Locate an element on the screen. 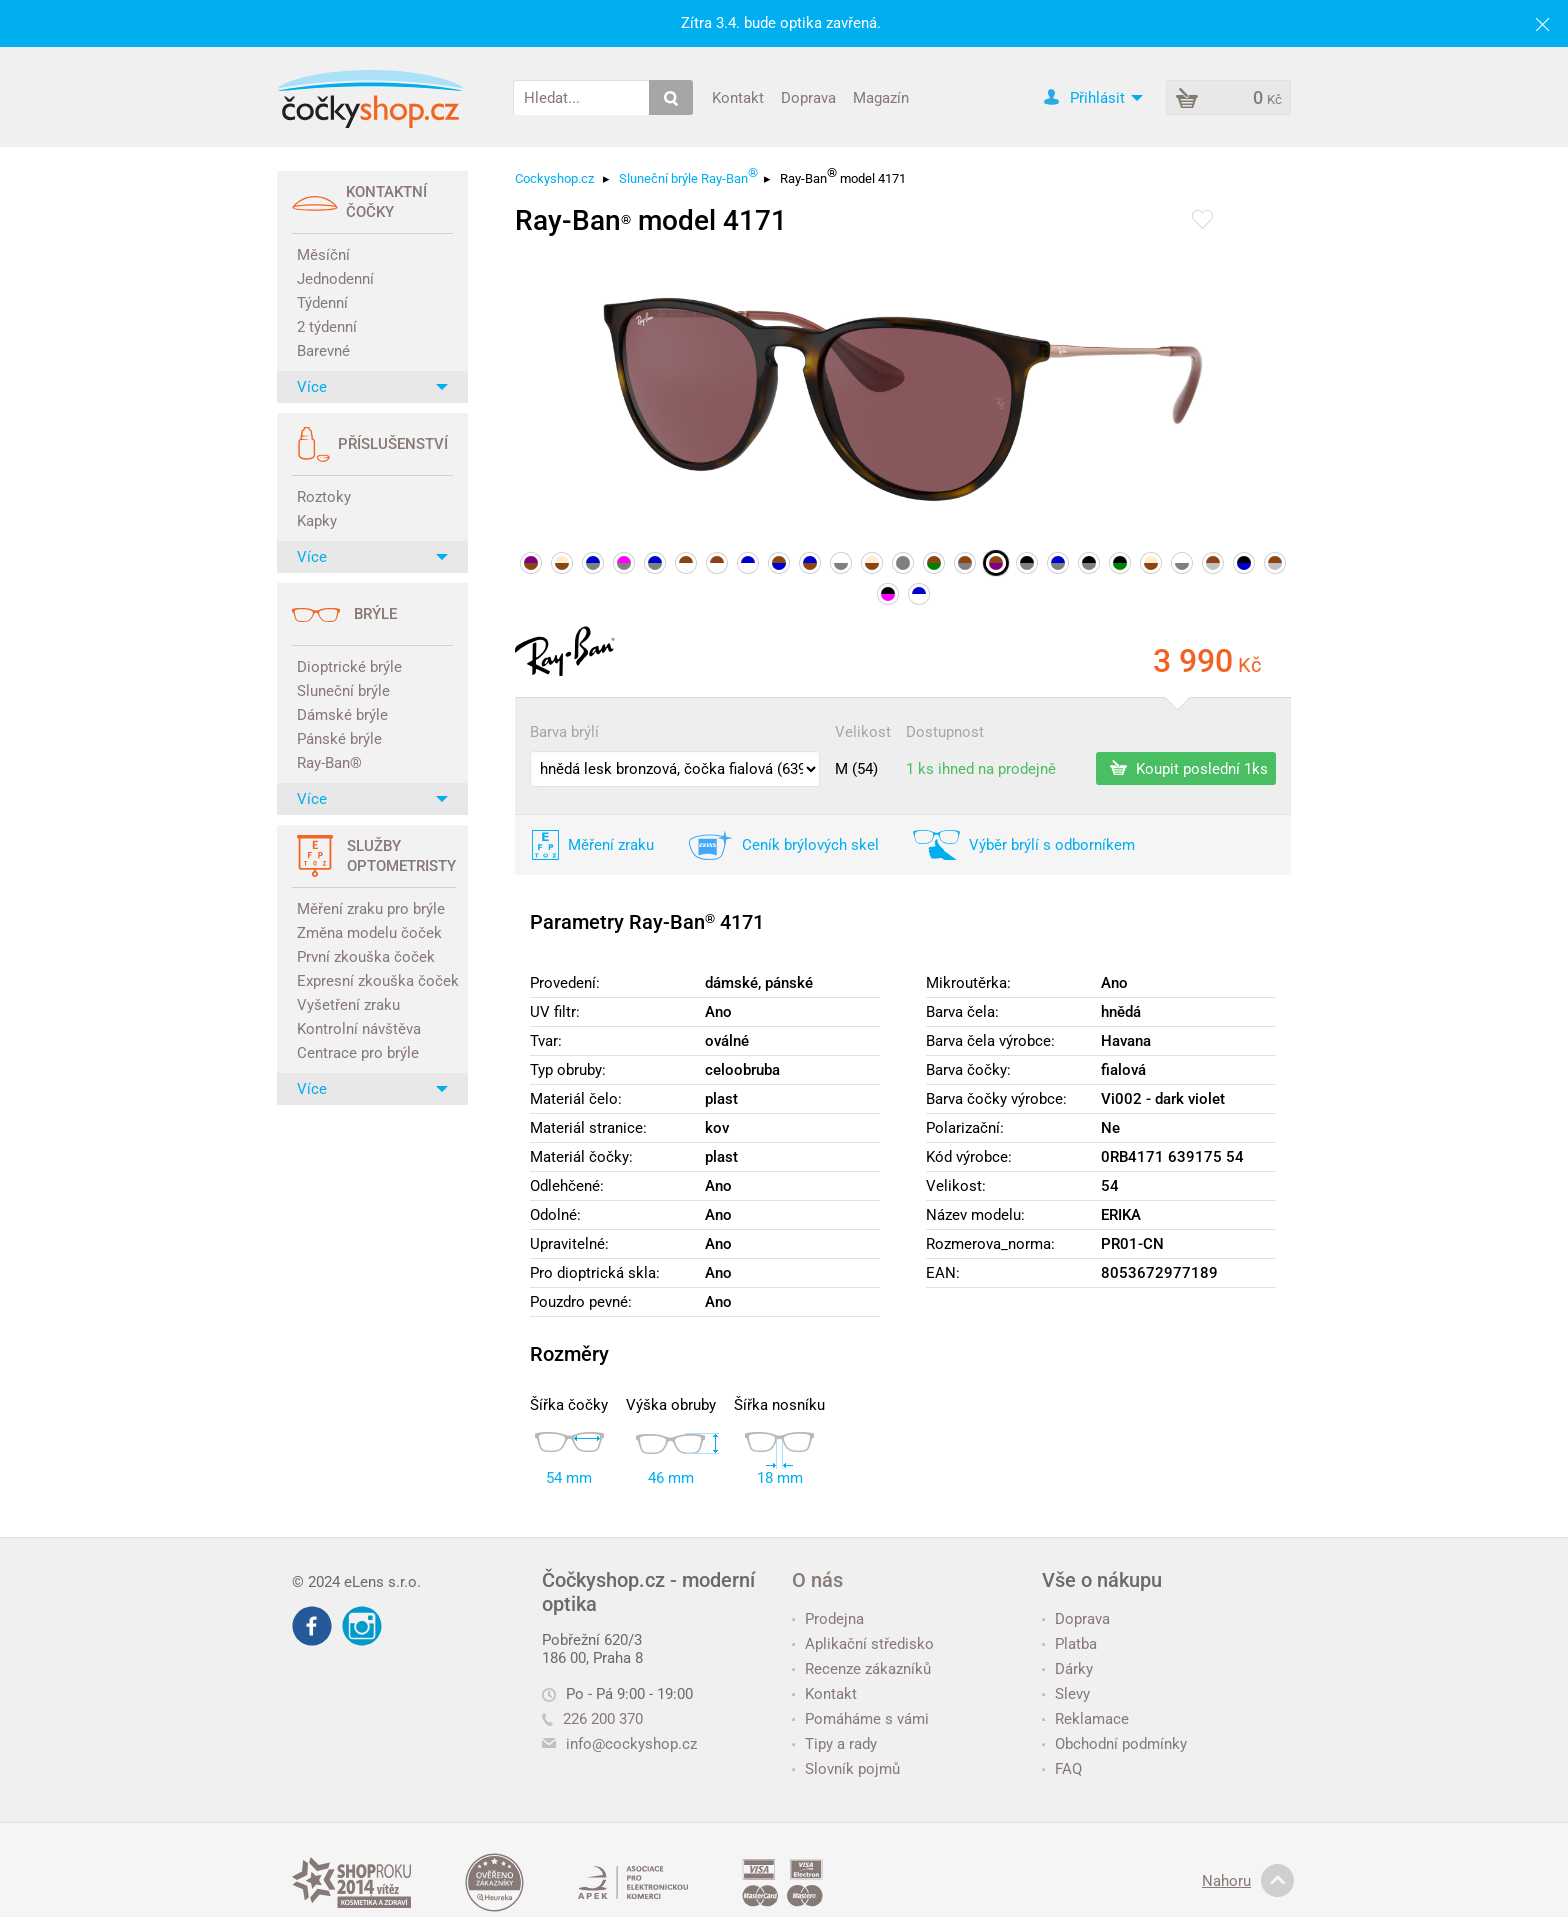 The height and width of the screenshot is (1917, 1568). Prodejna is located at coordinates (828, 1619).